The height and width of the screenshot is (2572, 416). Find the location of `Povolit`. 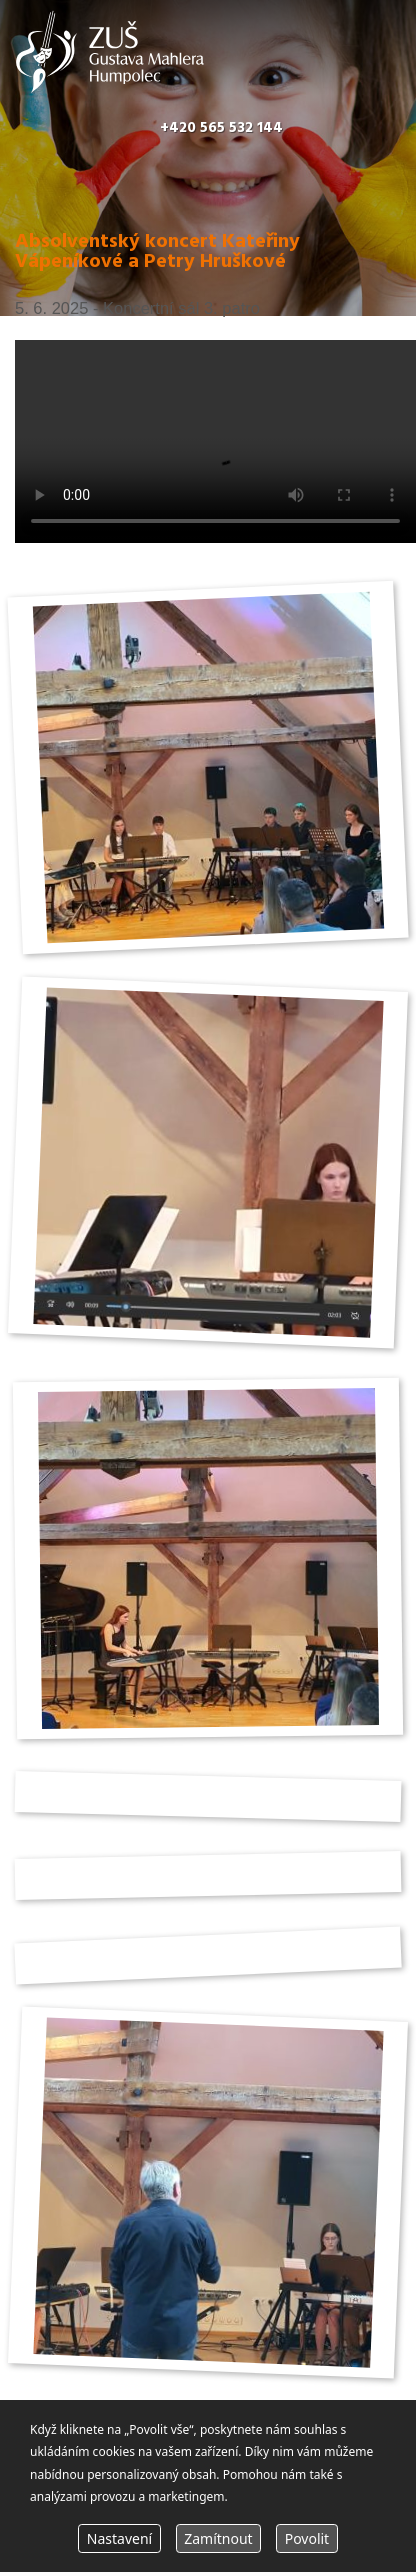

Povolit is located at coordinates (307, 2538).